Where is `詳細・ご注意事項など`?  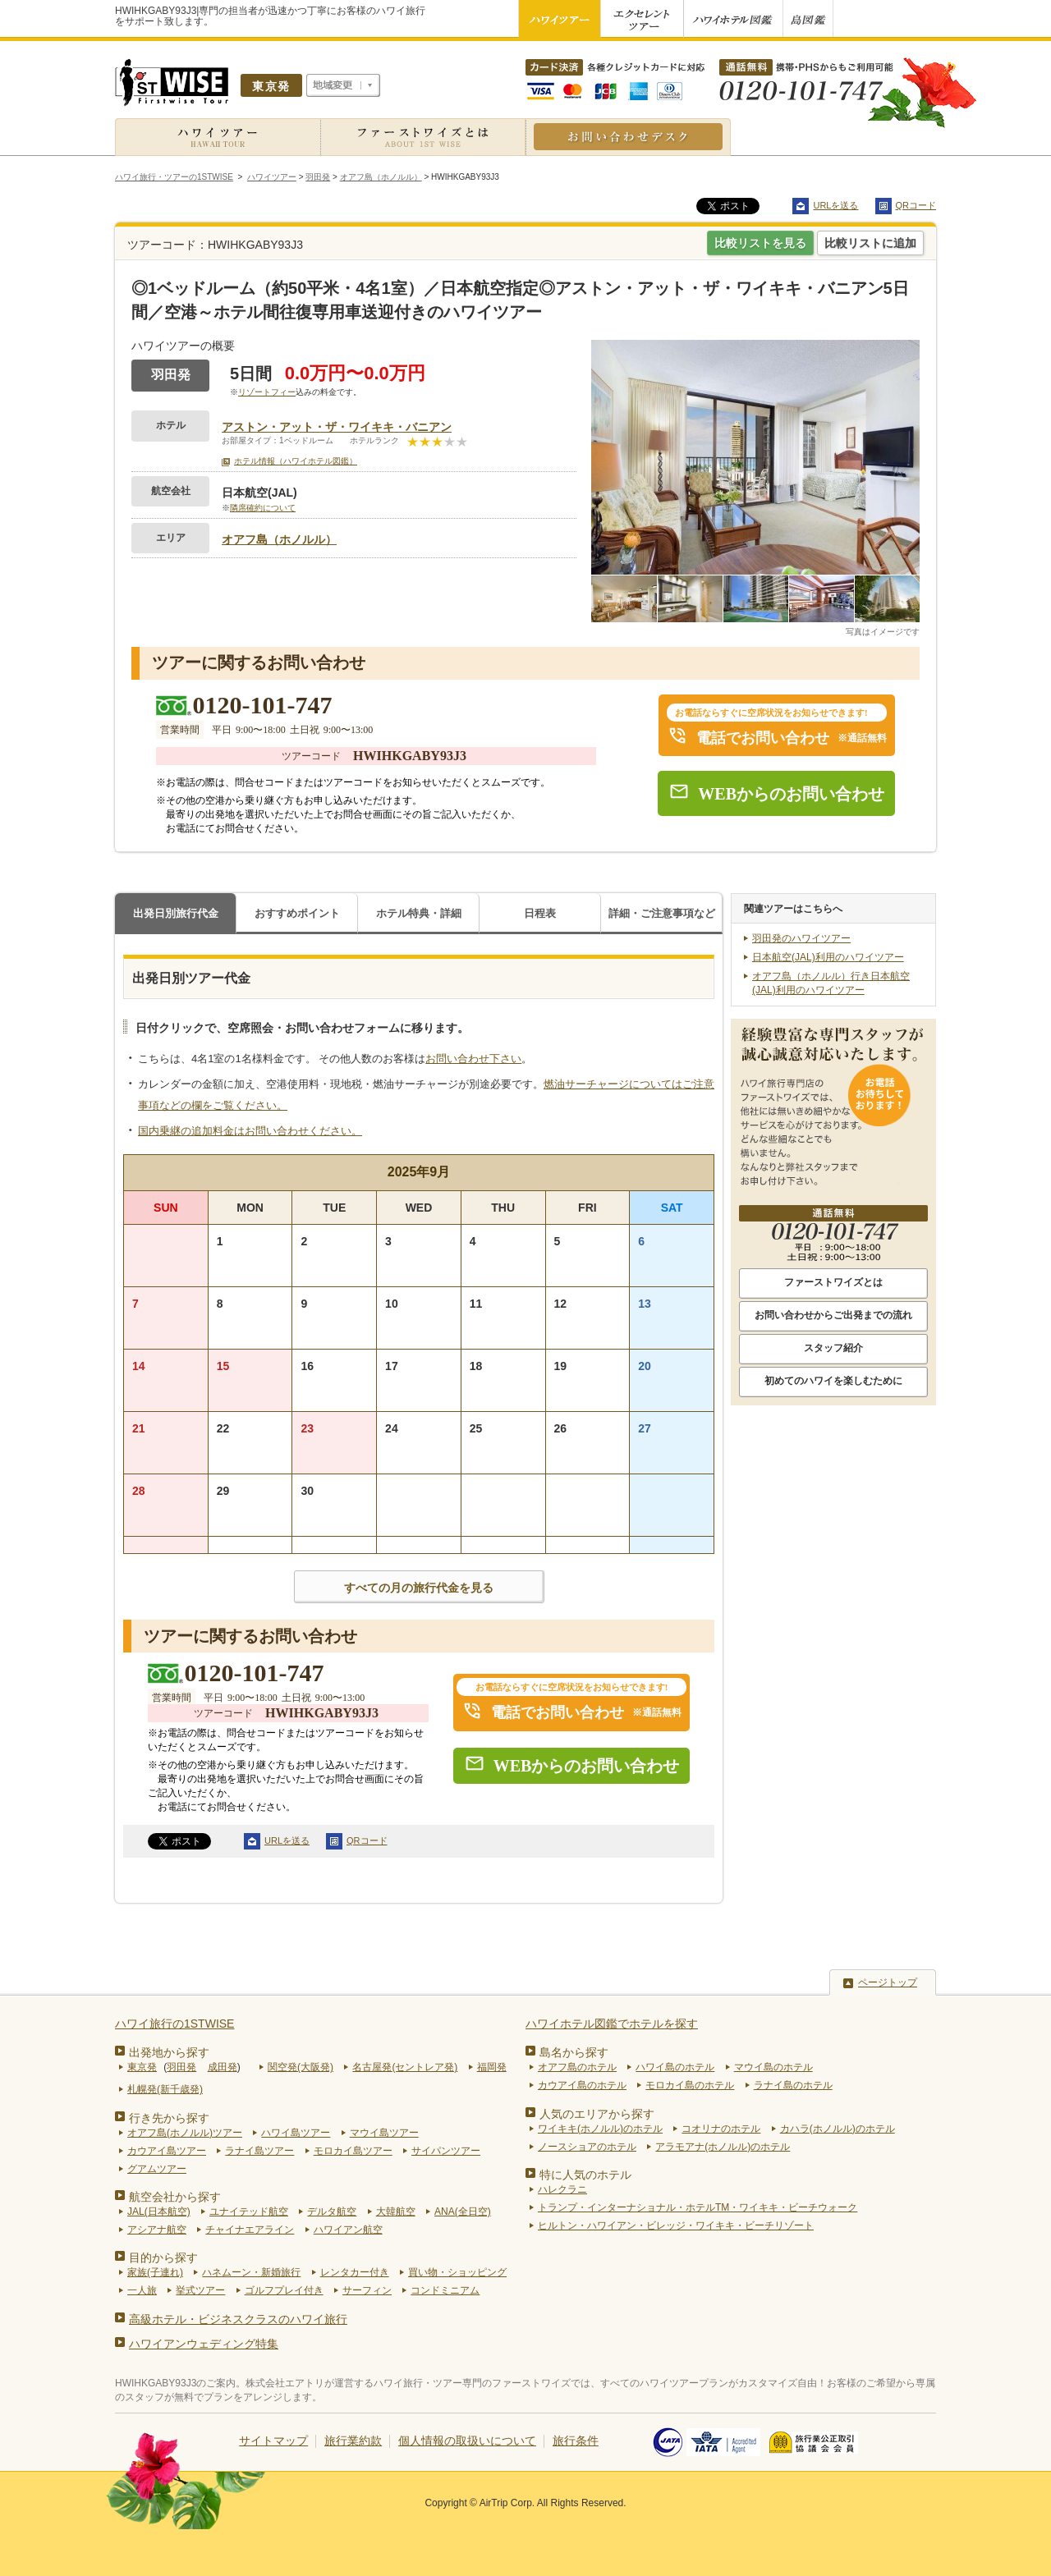
詳細・ご注意事項など is located at coordinates (661, 913).